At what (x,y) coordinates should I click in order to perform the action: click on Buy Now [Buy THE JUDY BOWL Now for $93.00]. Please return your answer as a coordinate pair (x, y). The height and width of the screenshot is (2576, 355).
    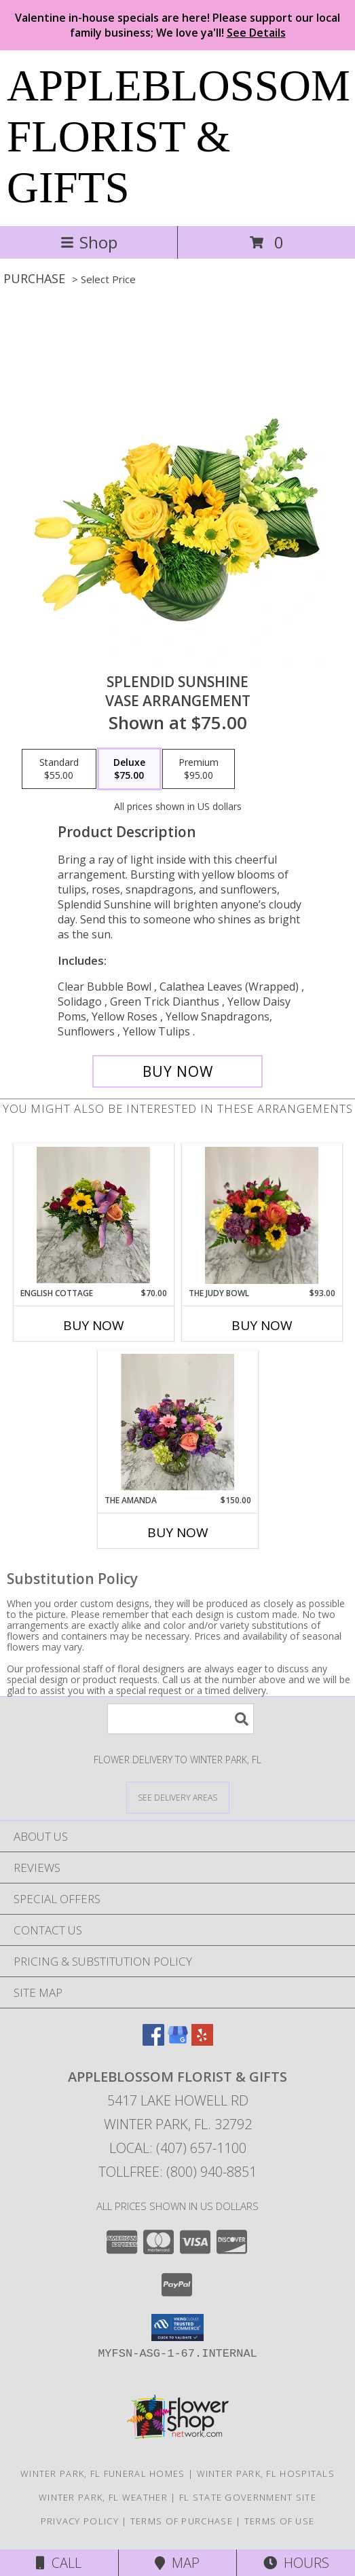
    Looking at the image, I should click on (262, 1325).